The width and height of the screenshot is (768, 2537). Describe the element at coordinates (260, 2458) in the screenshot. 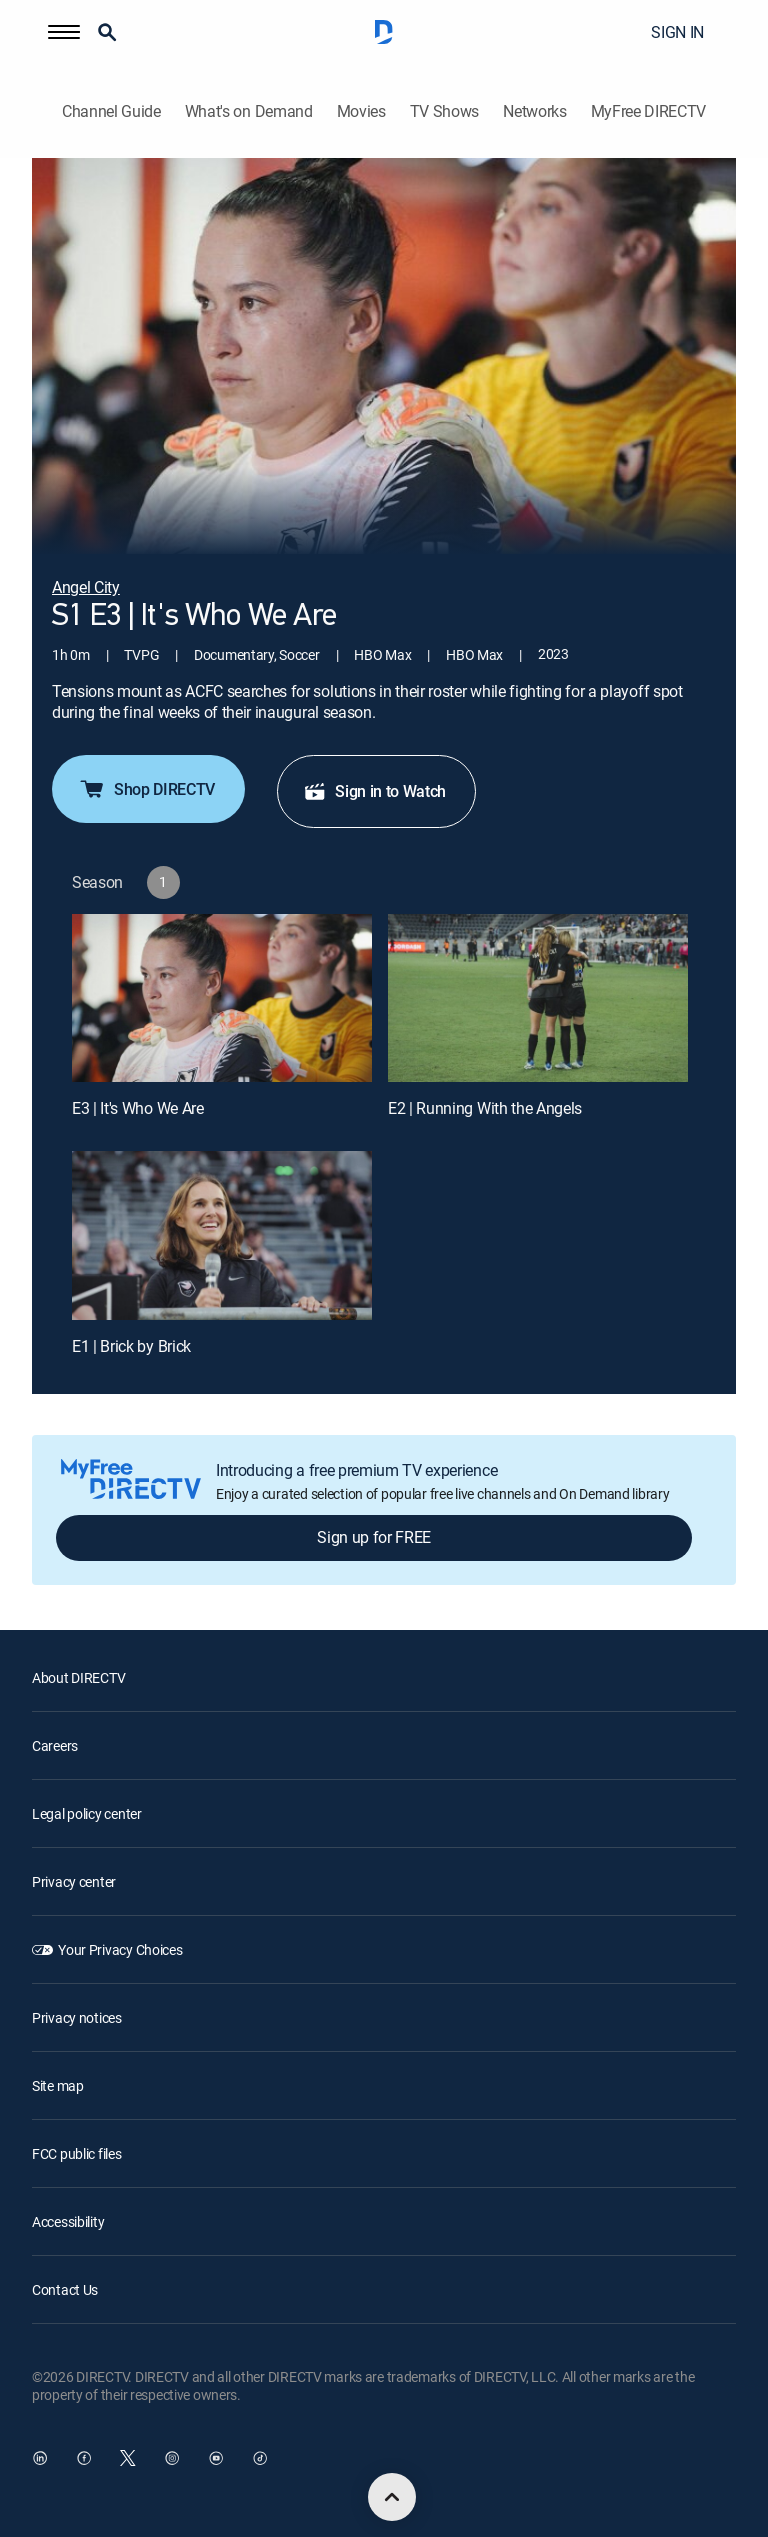

I see `[open DirecTV TikTok in a new window]` at that location.